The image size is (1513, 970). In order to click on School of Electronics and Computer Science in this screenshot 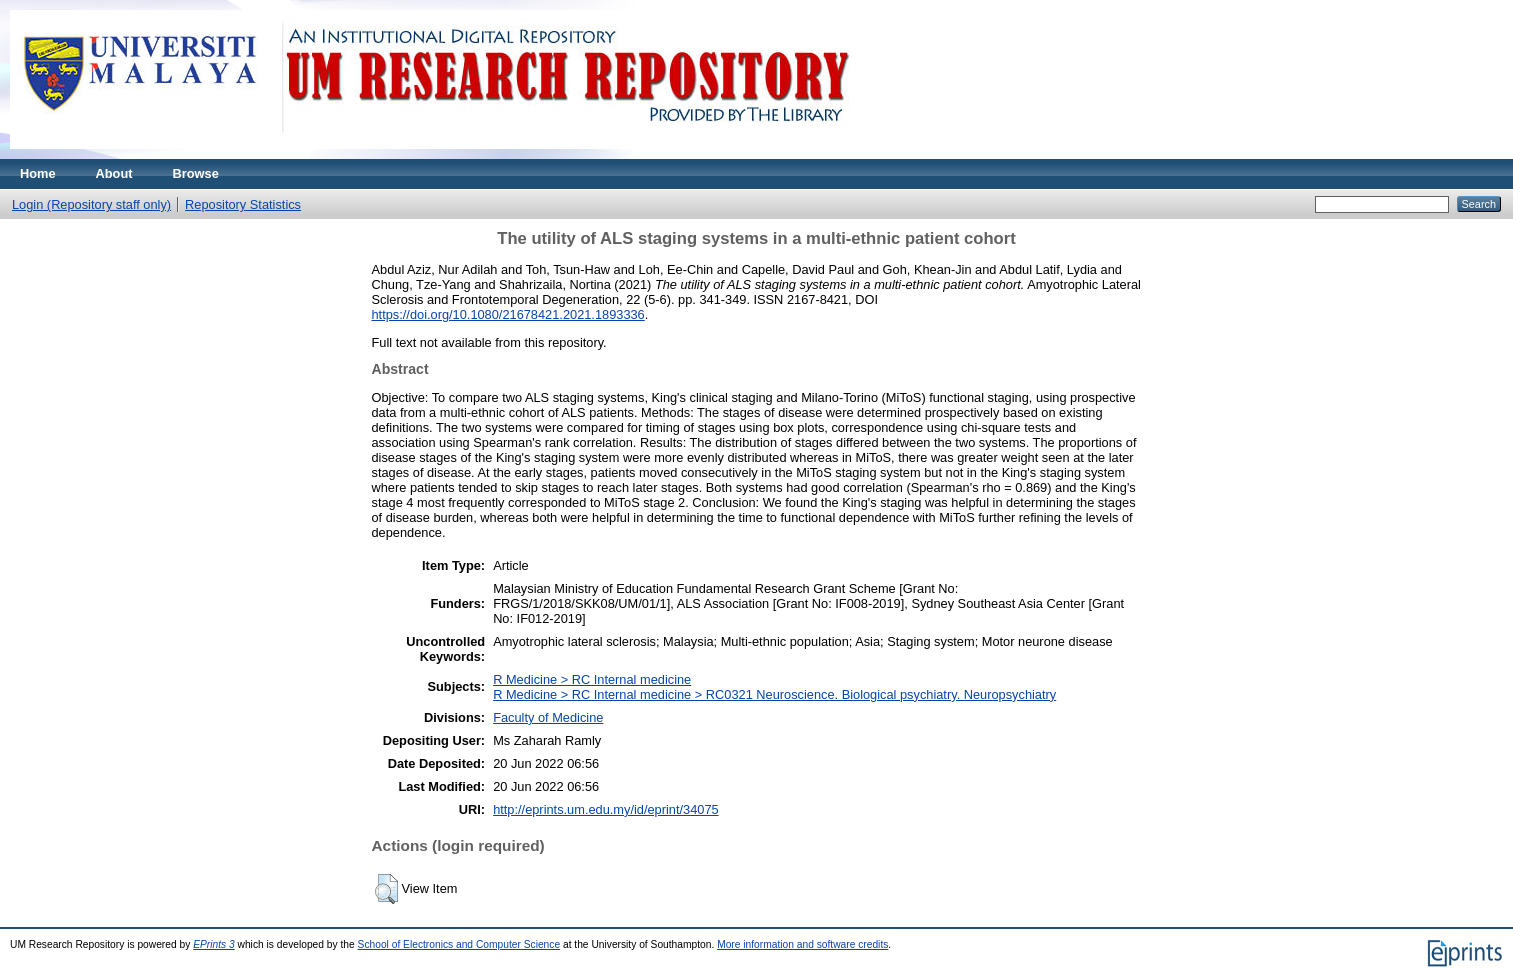, I will do `click(459, 944)`.